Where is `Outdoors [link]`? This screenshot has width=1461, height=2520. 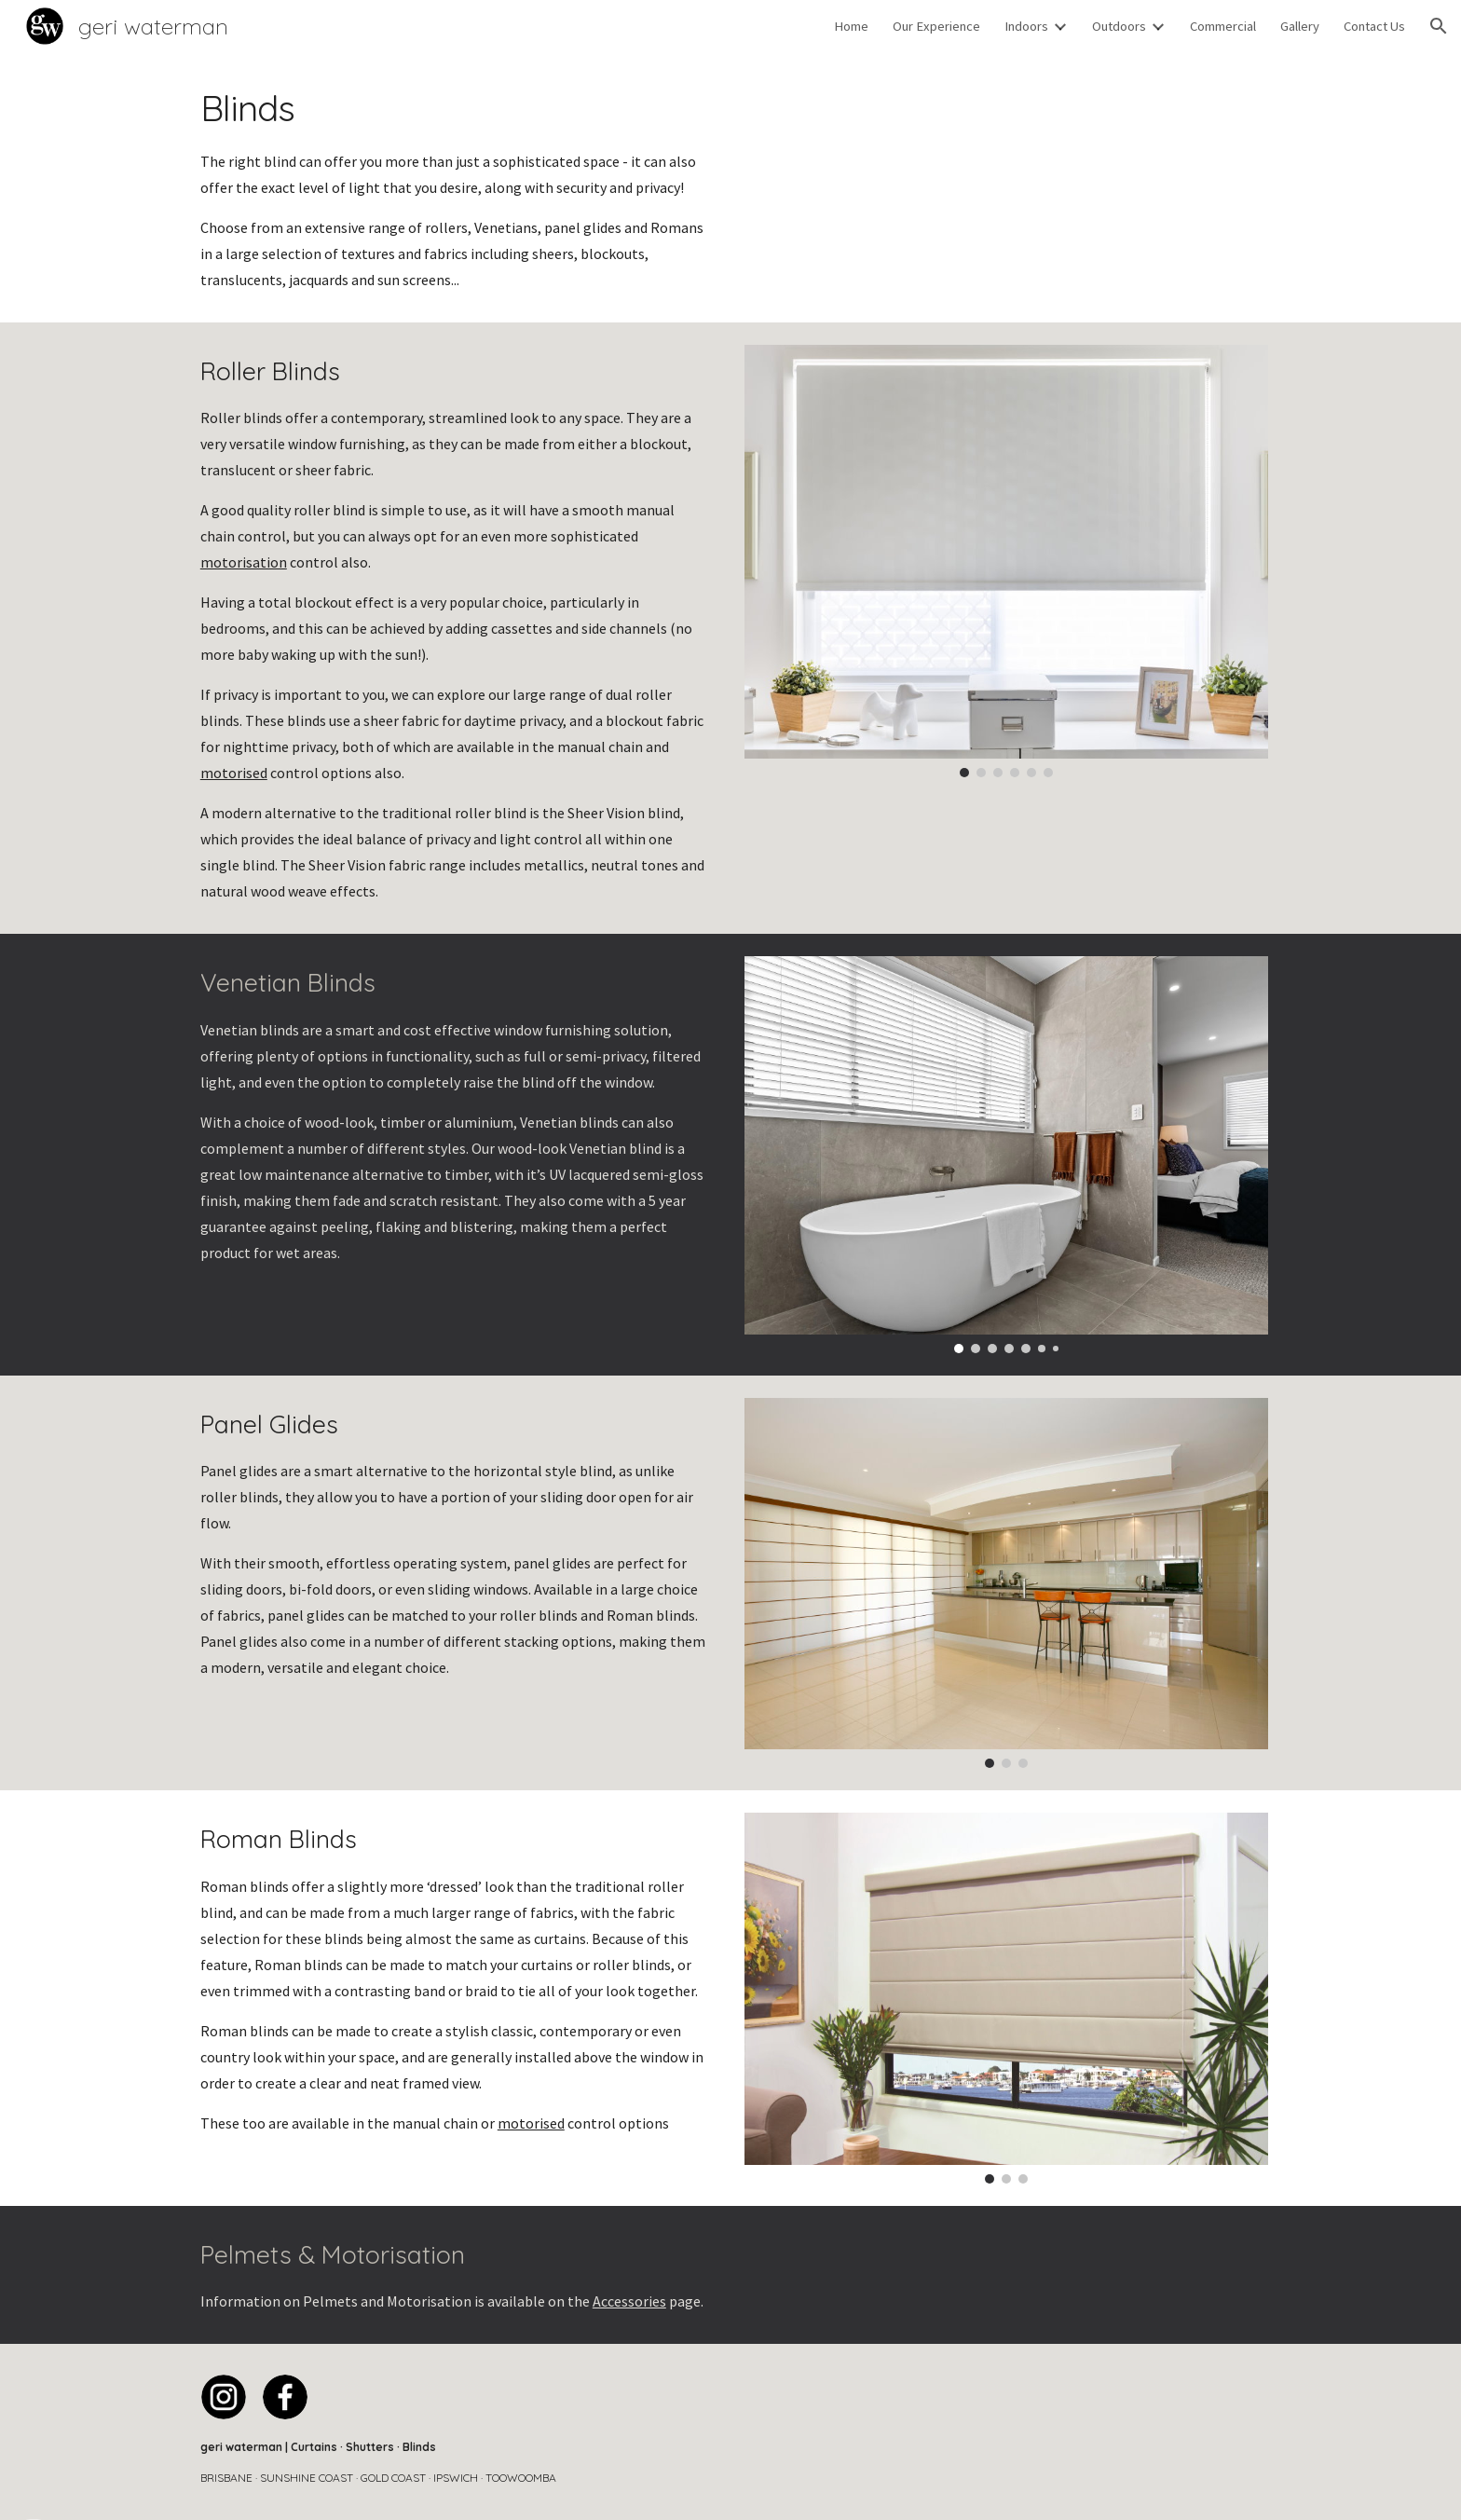
Outdoors [link] is located at coordinates (1119, 26).